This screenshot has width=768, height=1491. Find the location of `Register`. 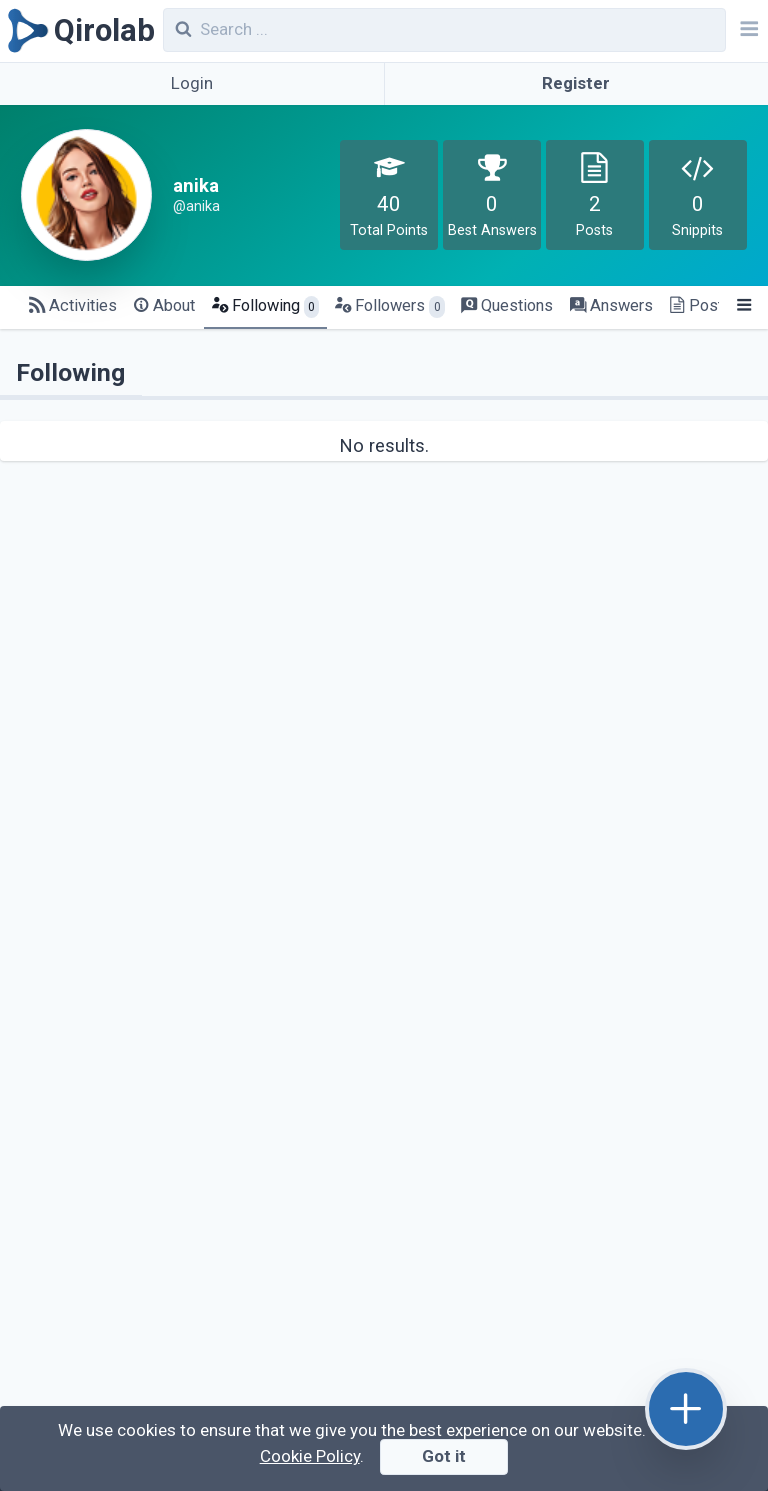

Register is located at coordinates (576, 83).